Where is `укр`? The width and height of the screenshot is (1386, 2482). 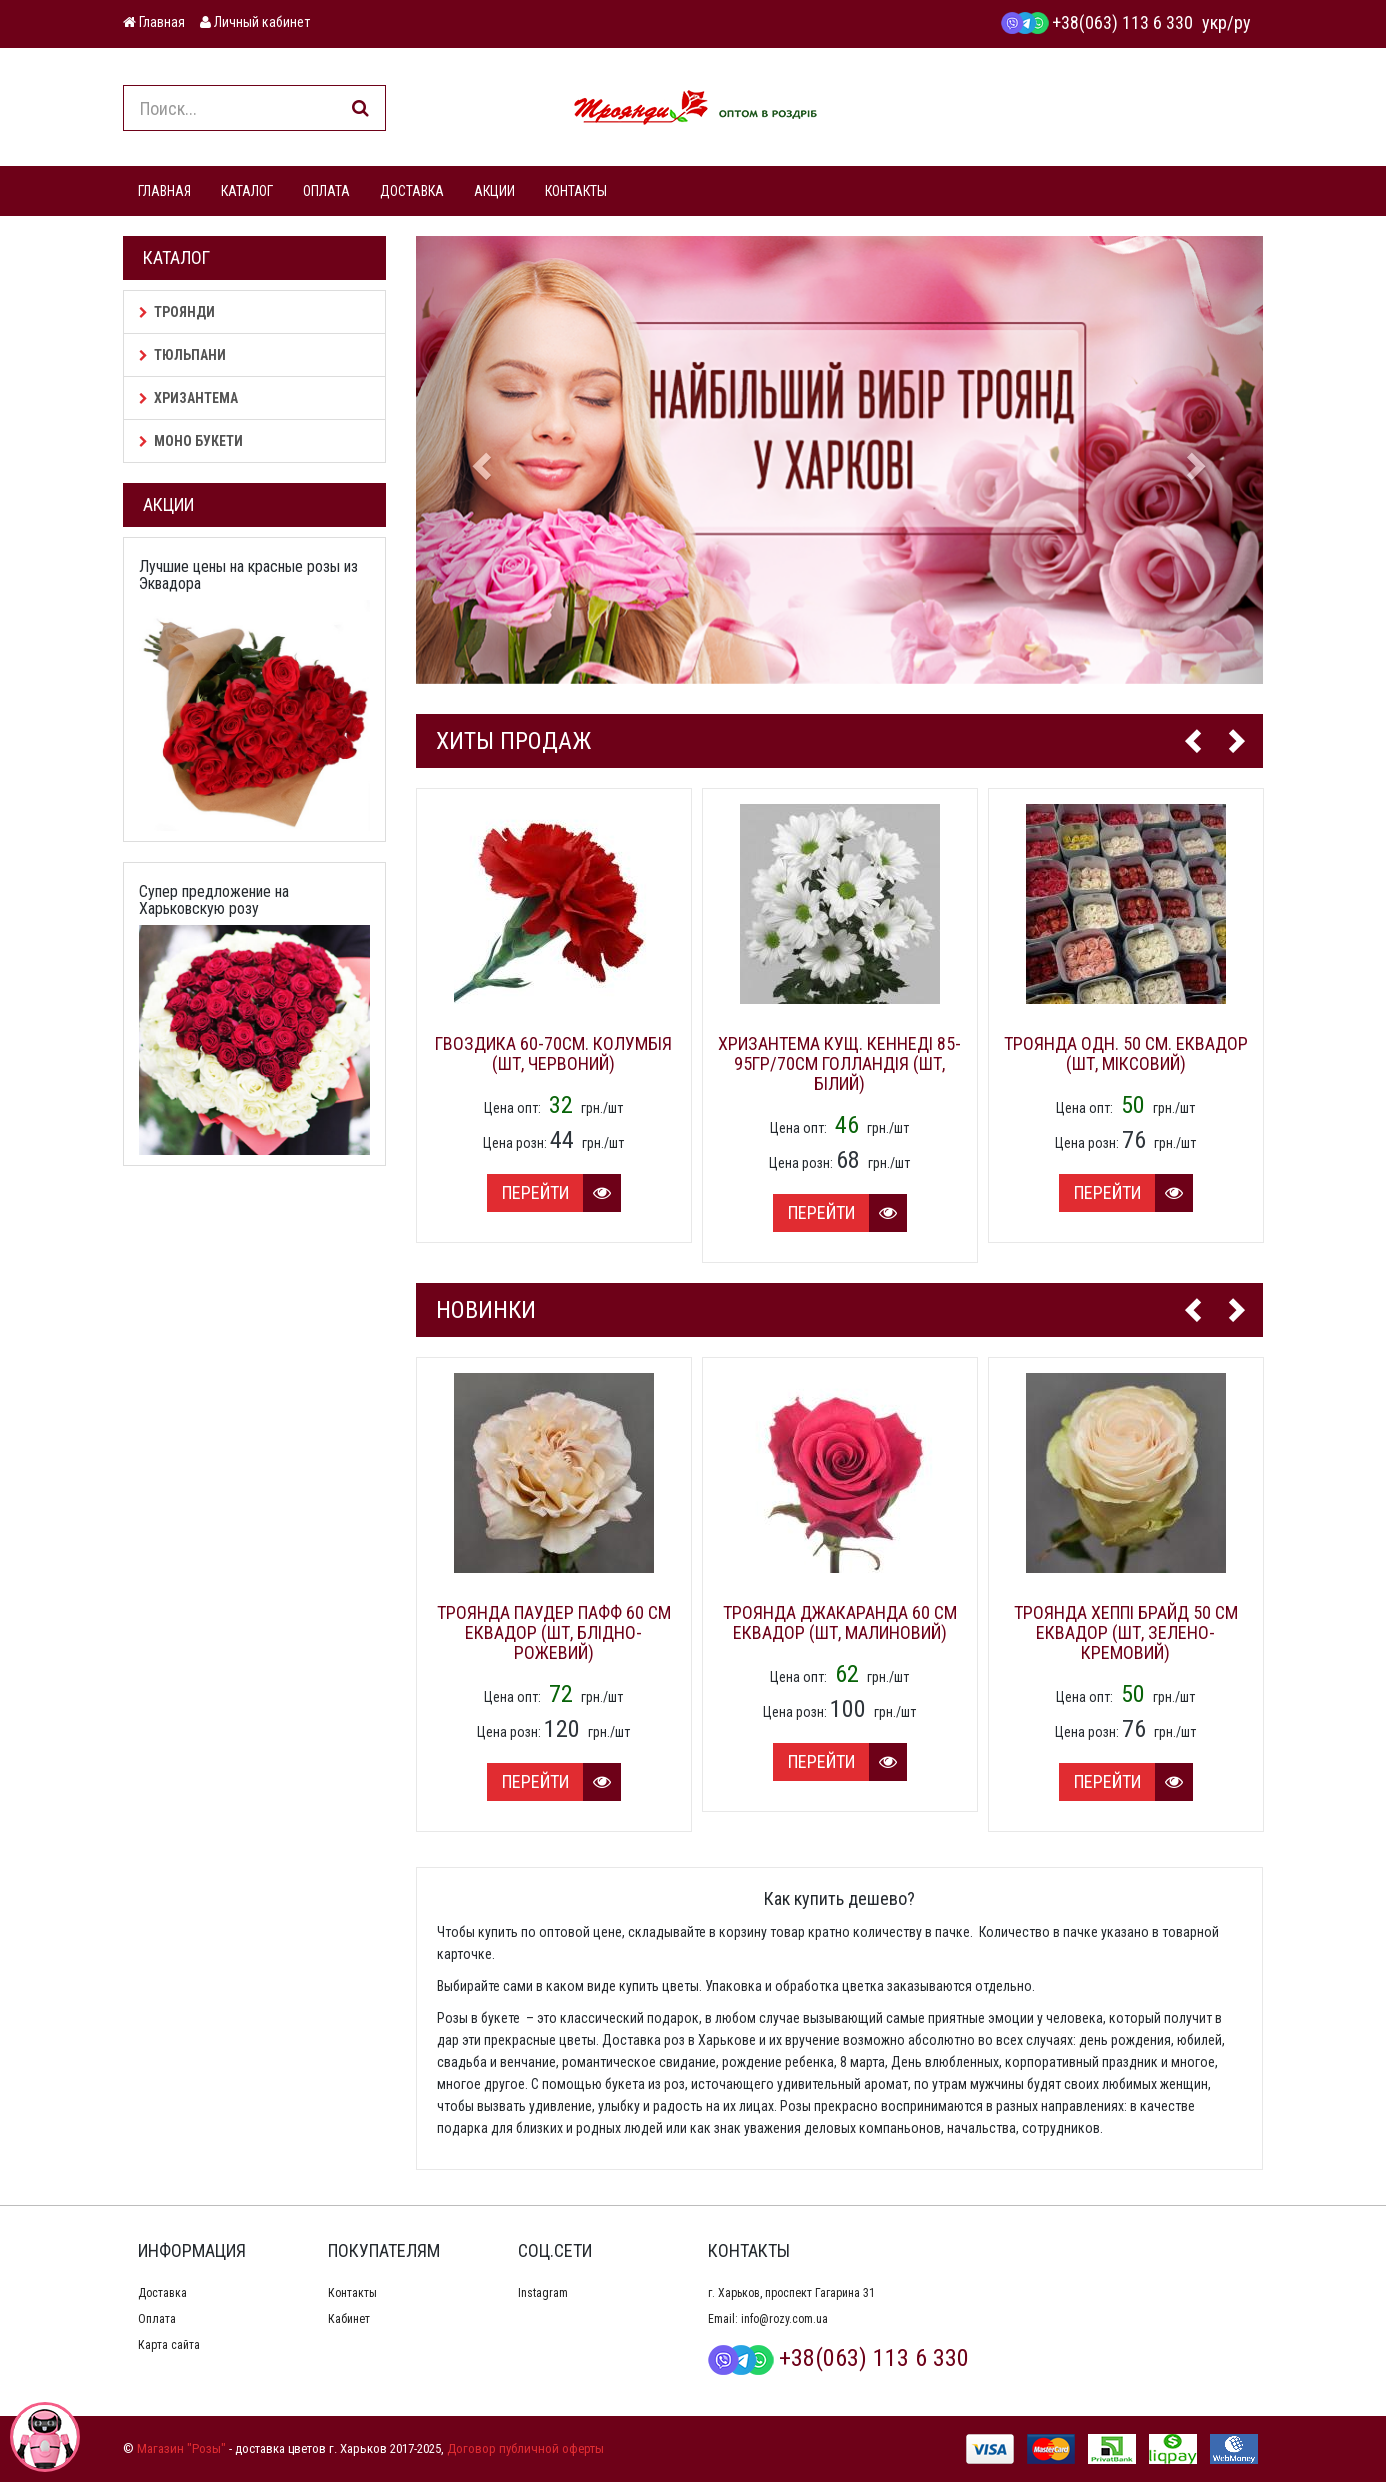
укр is located at coordinates (1214, 22).